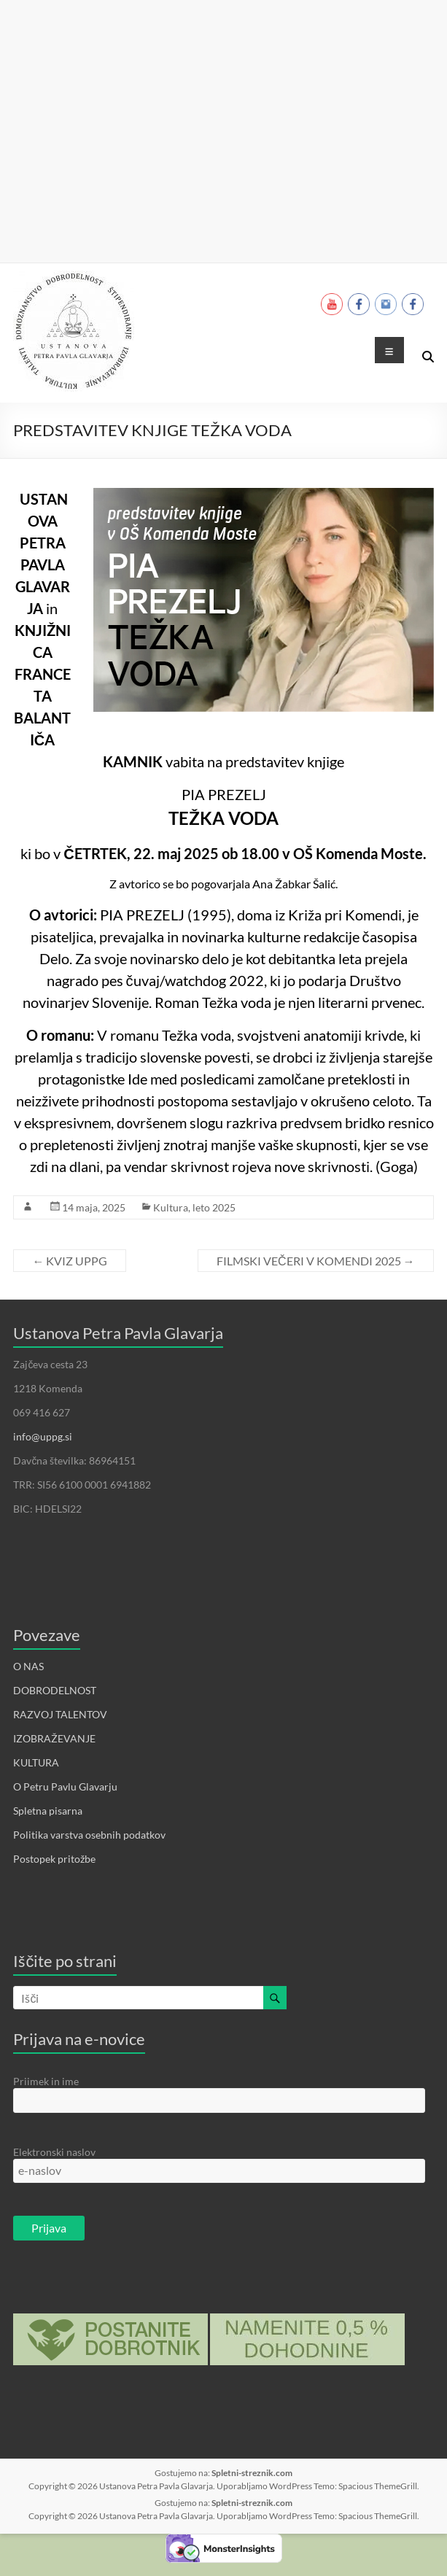 The width and height of the screenshot is (447, 2576). What do you see at coordinates (54, 1859) in the screenshot?
I see `Postopek pritožbe` at bounding box center [54, 1859].